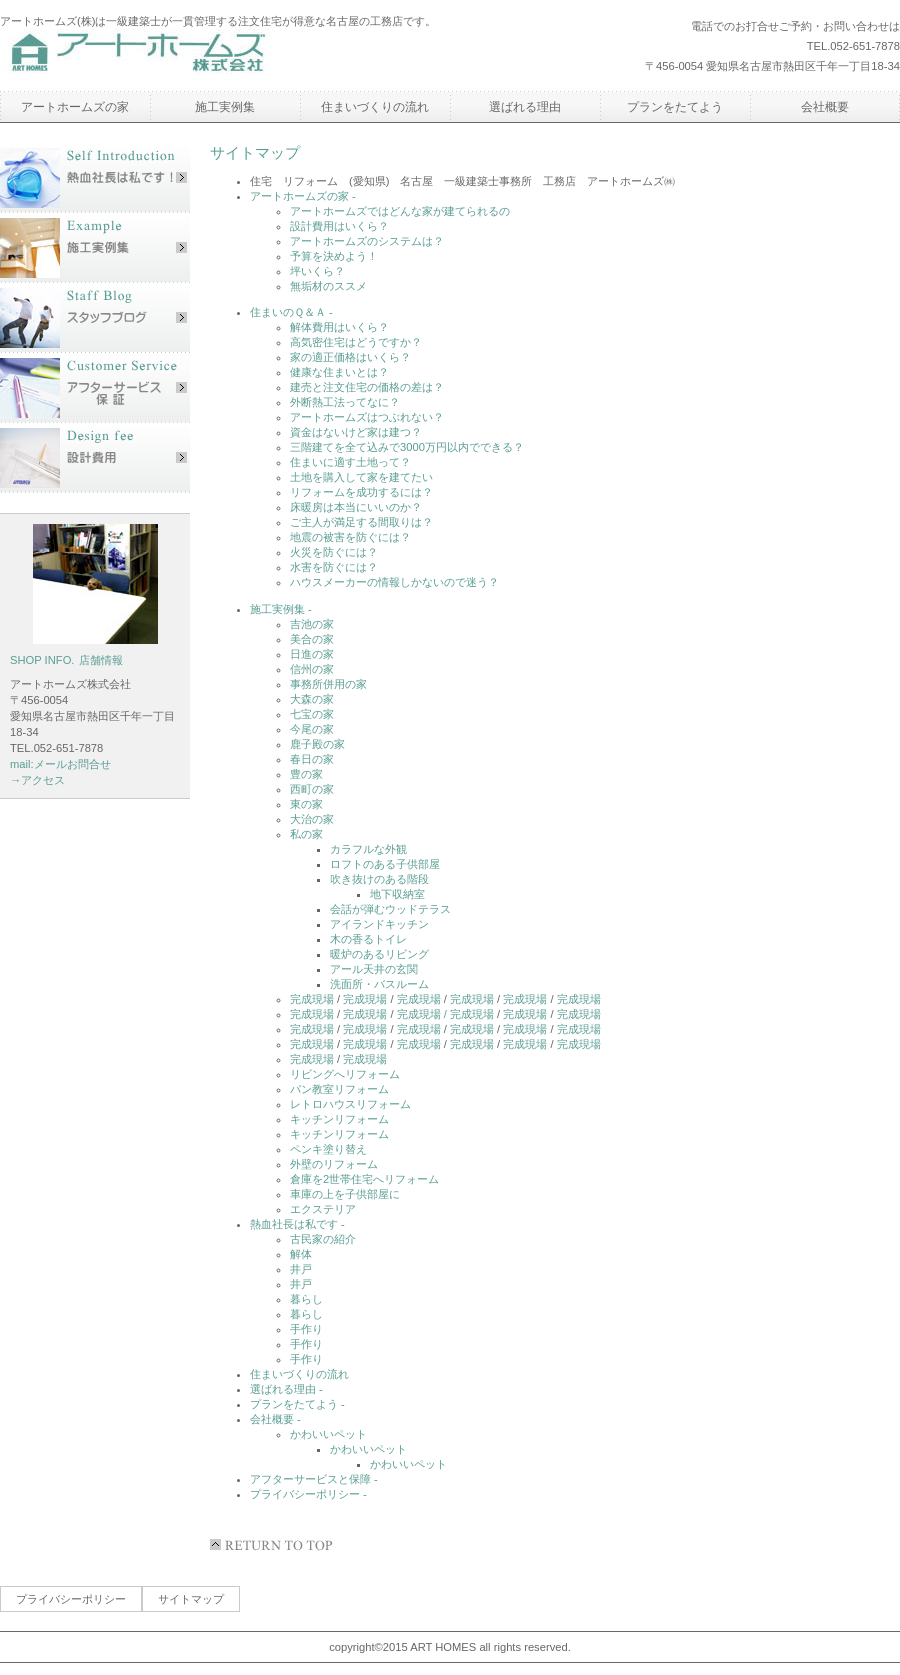 The width and height of the screenshot is (900, 1675). I want to click on 車庫の上を子供部屋に, so click(345, 1194).